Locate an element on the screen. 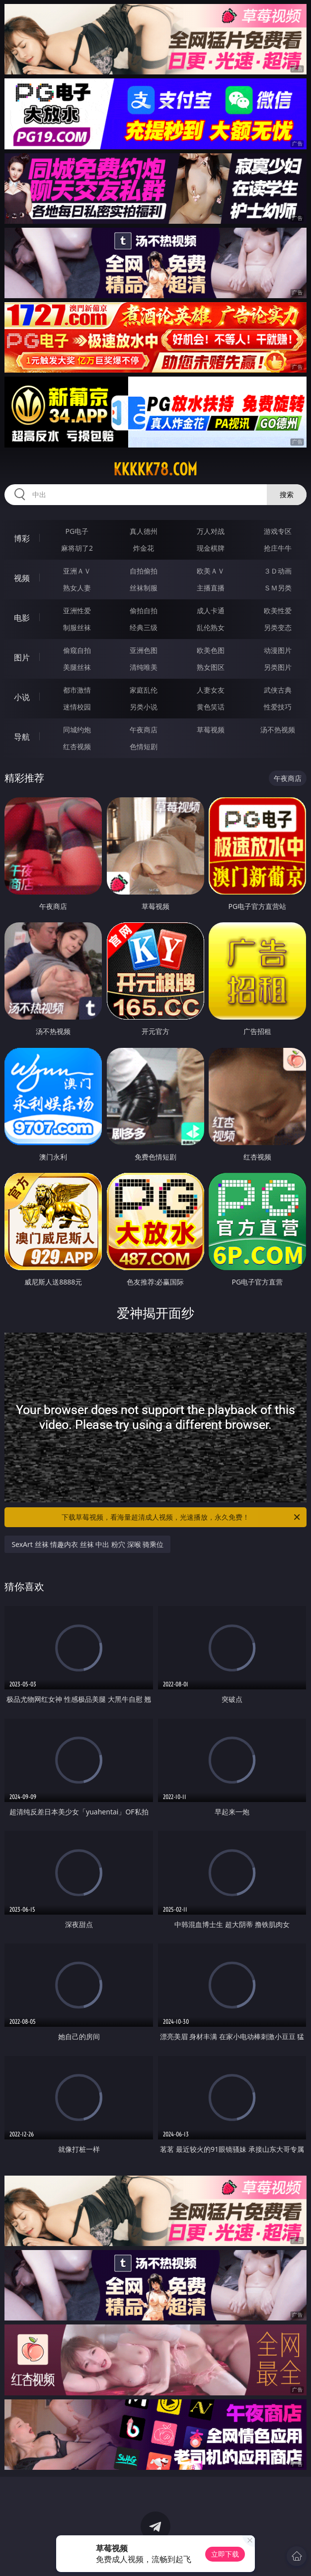 The height and width of the screenshot is (2576, 311). 熟女图区 is located at coordinates (211, 667).